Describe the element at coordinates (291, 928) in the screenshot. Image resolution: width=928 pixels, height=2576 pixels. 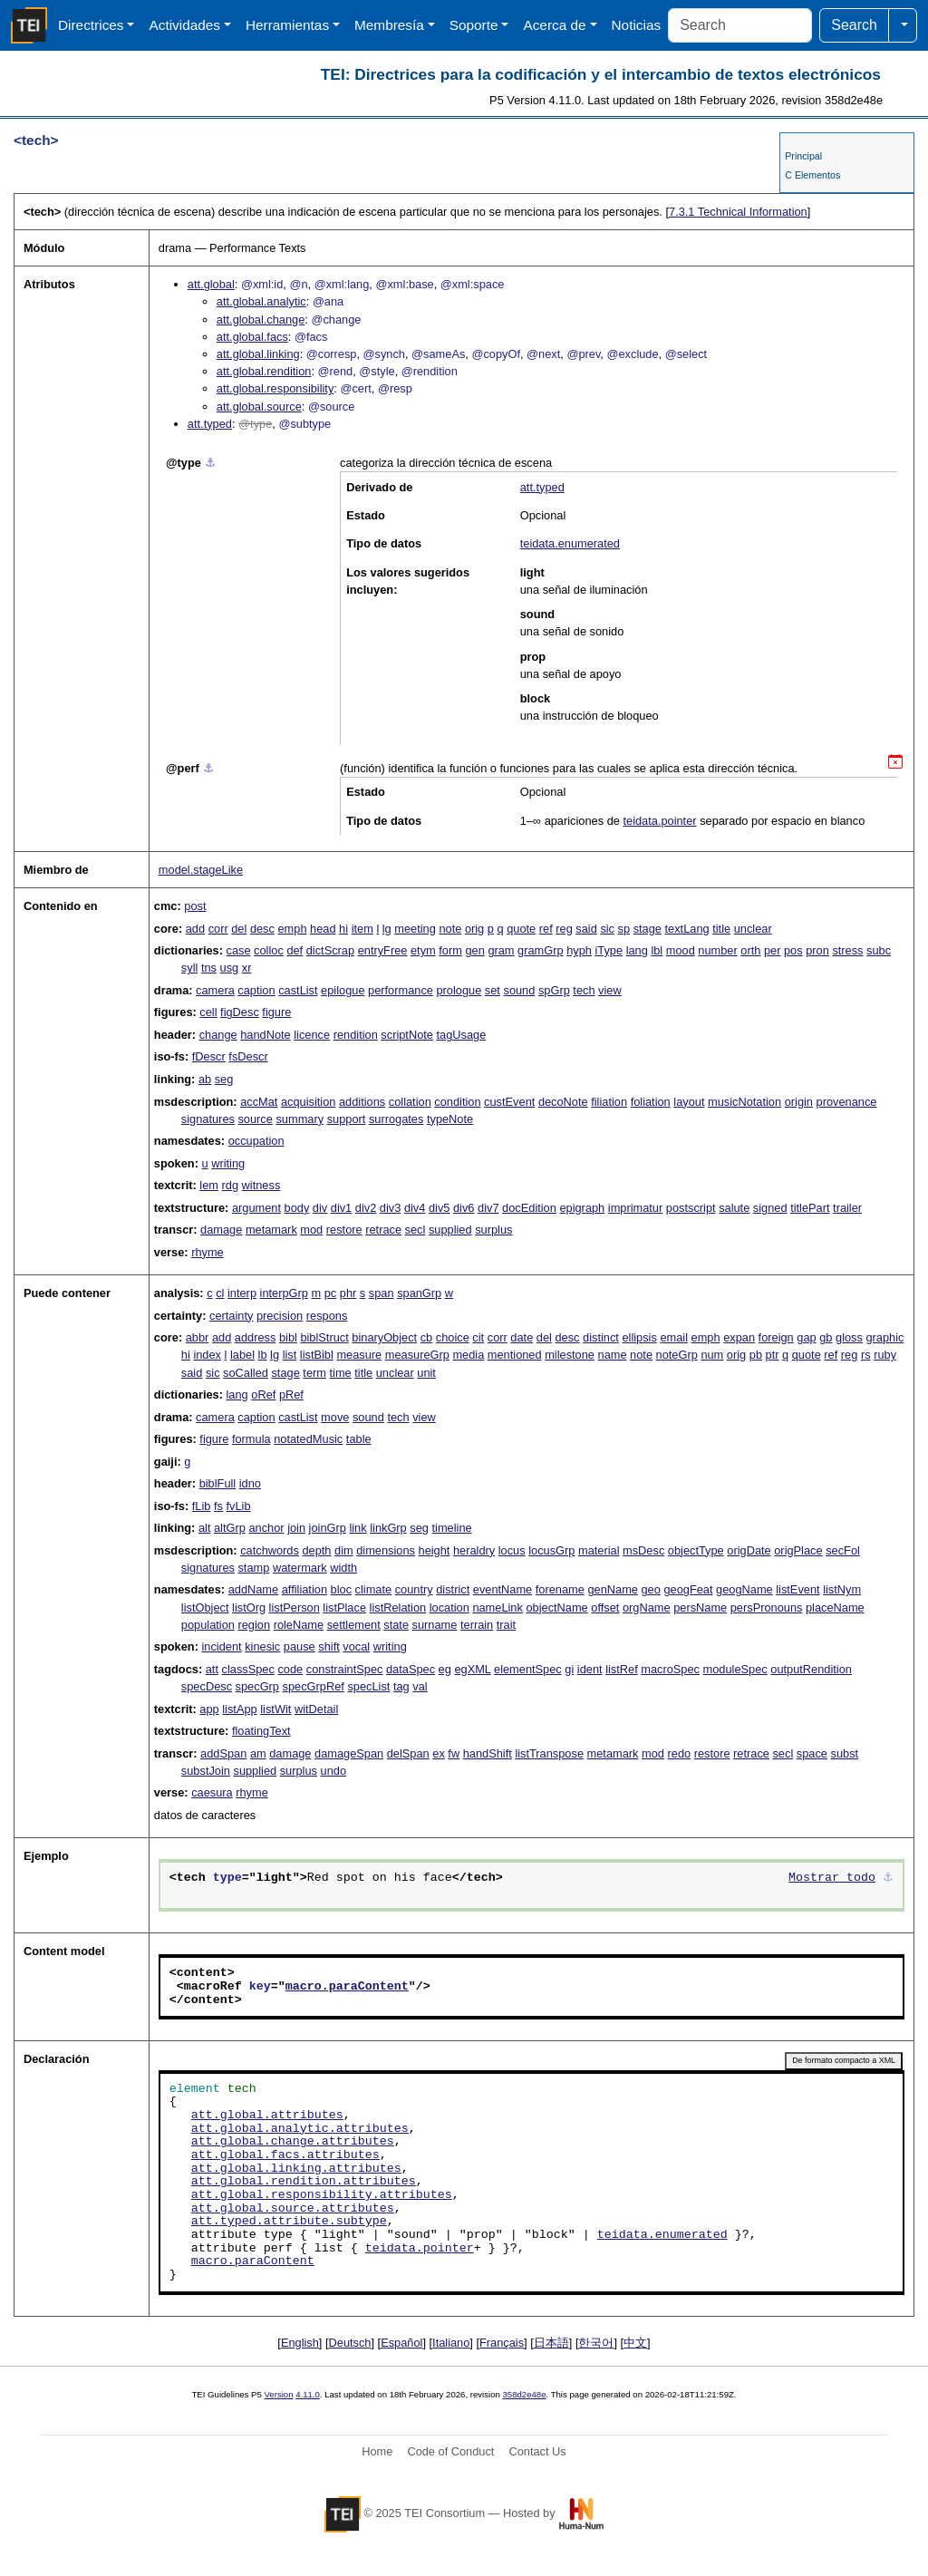
I see `emph` at that location.